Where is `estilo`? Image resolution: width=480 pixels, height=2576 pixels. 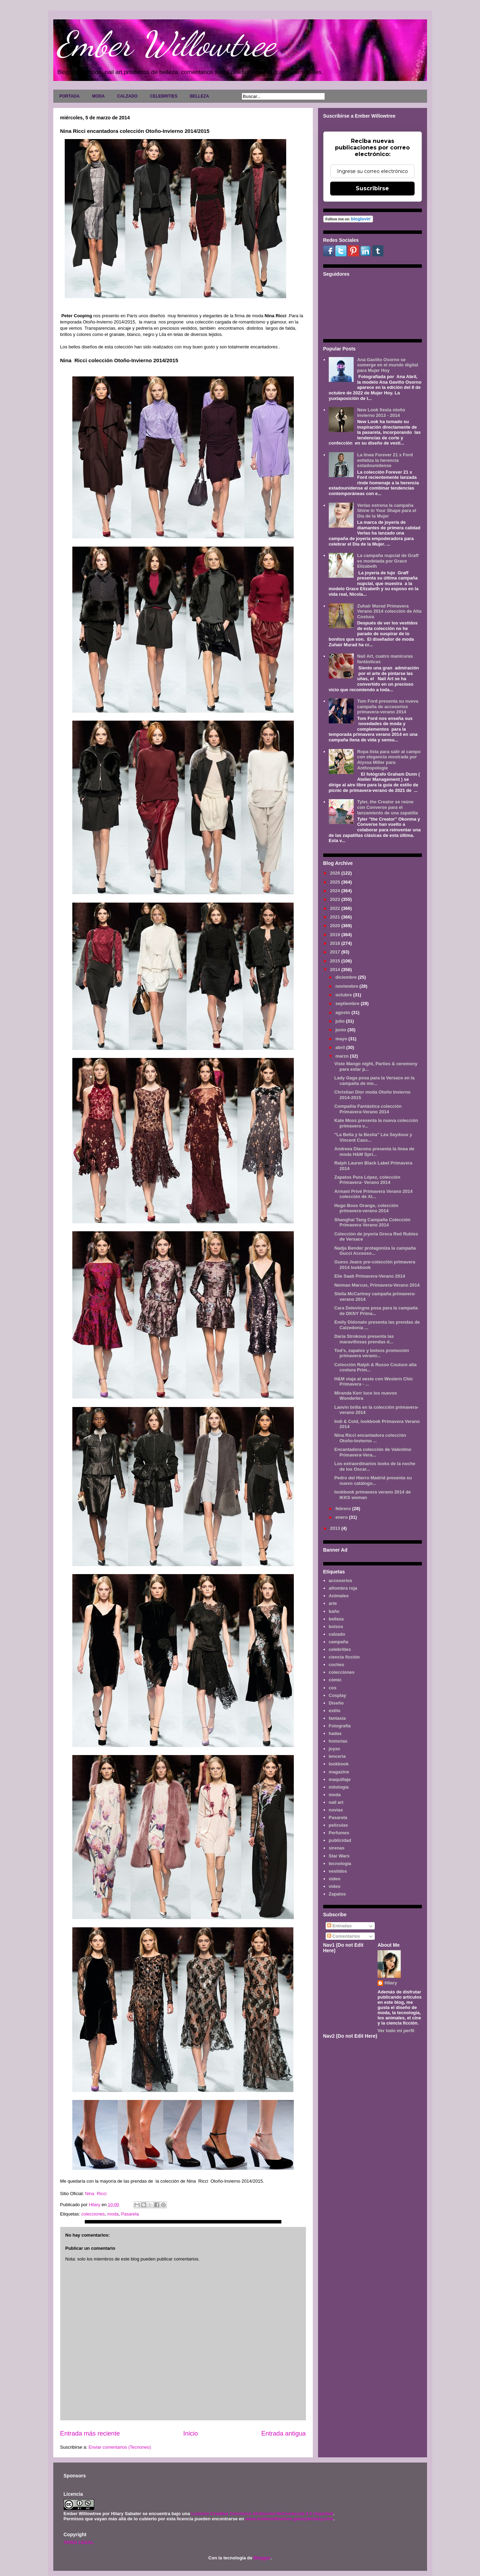
estilo is located at coordinates (335, 1710).